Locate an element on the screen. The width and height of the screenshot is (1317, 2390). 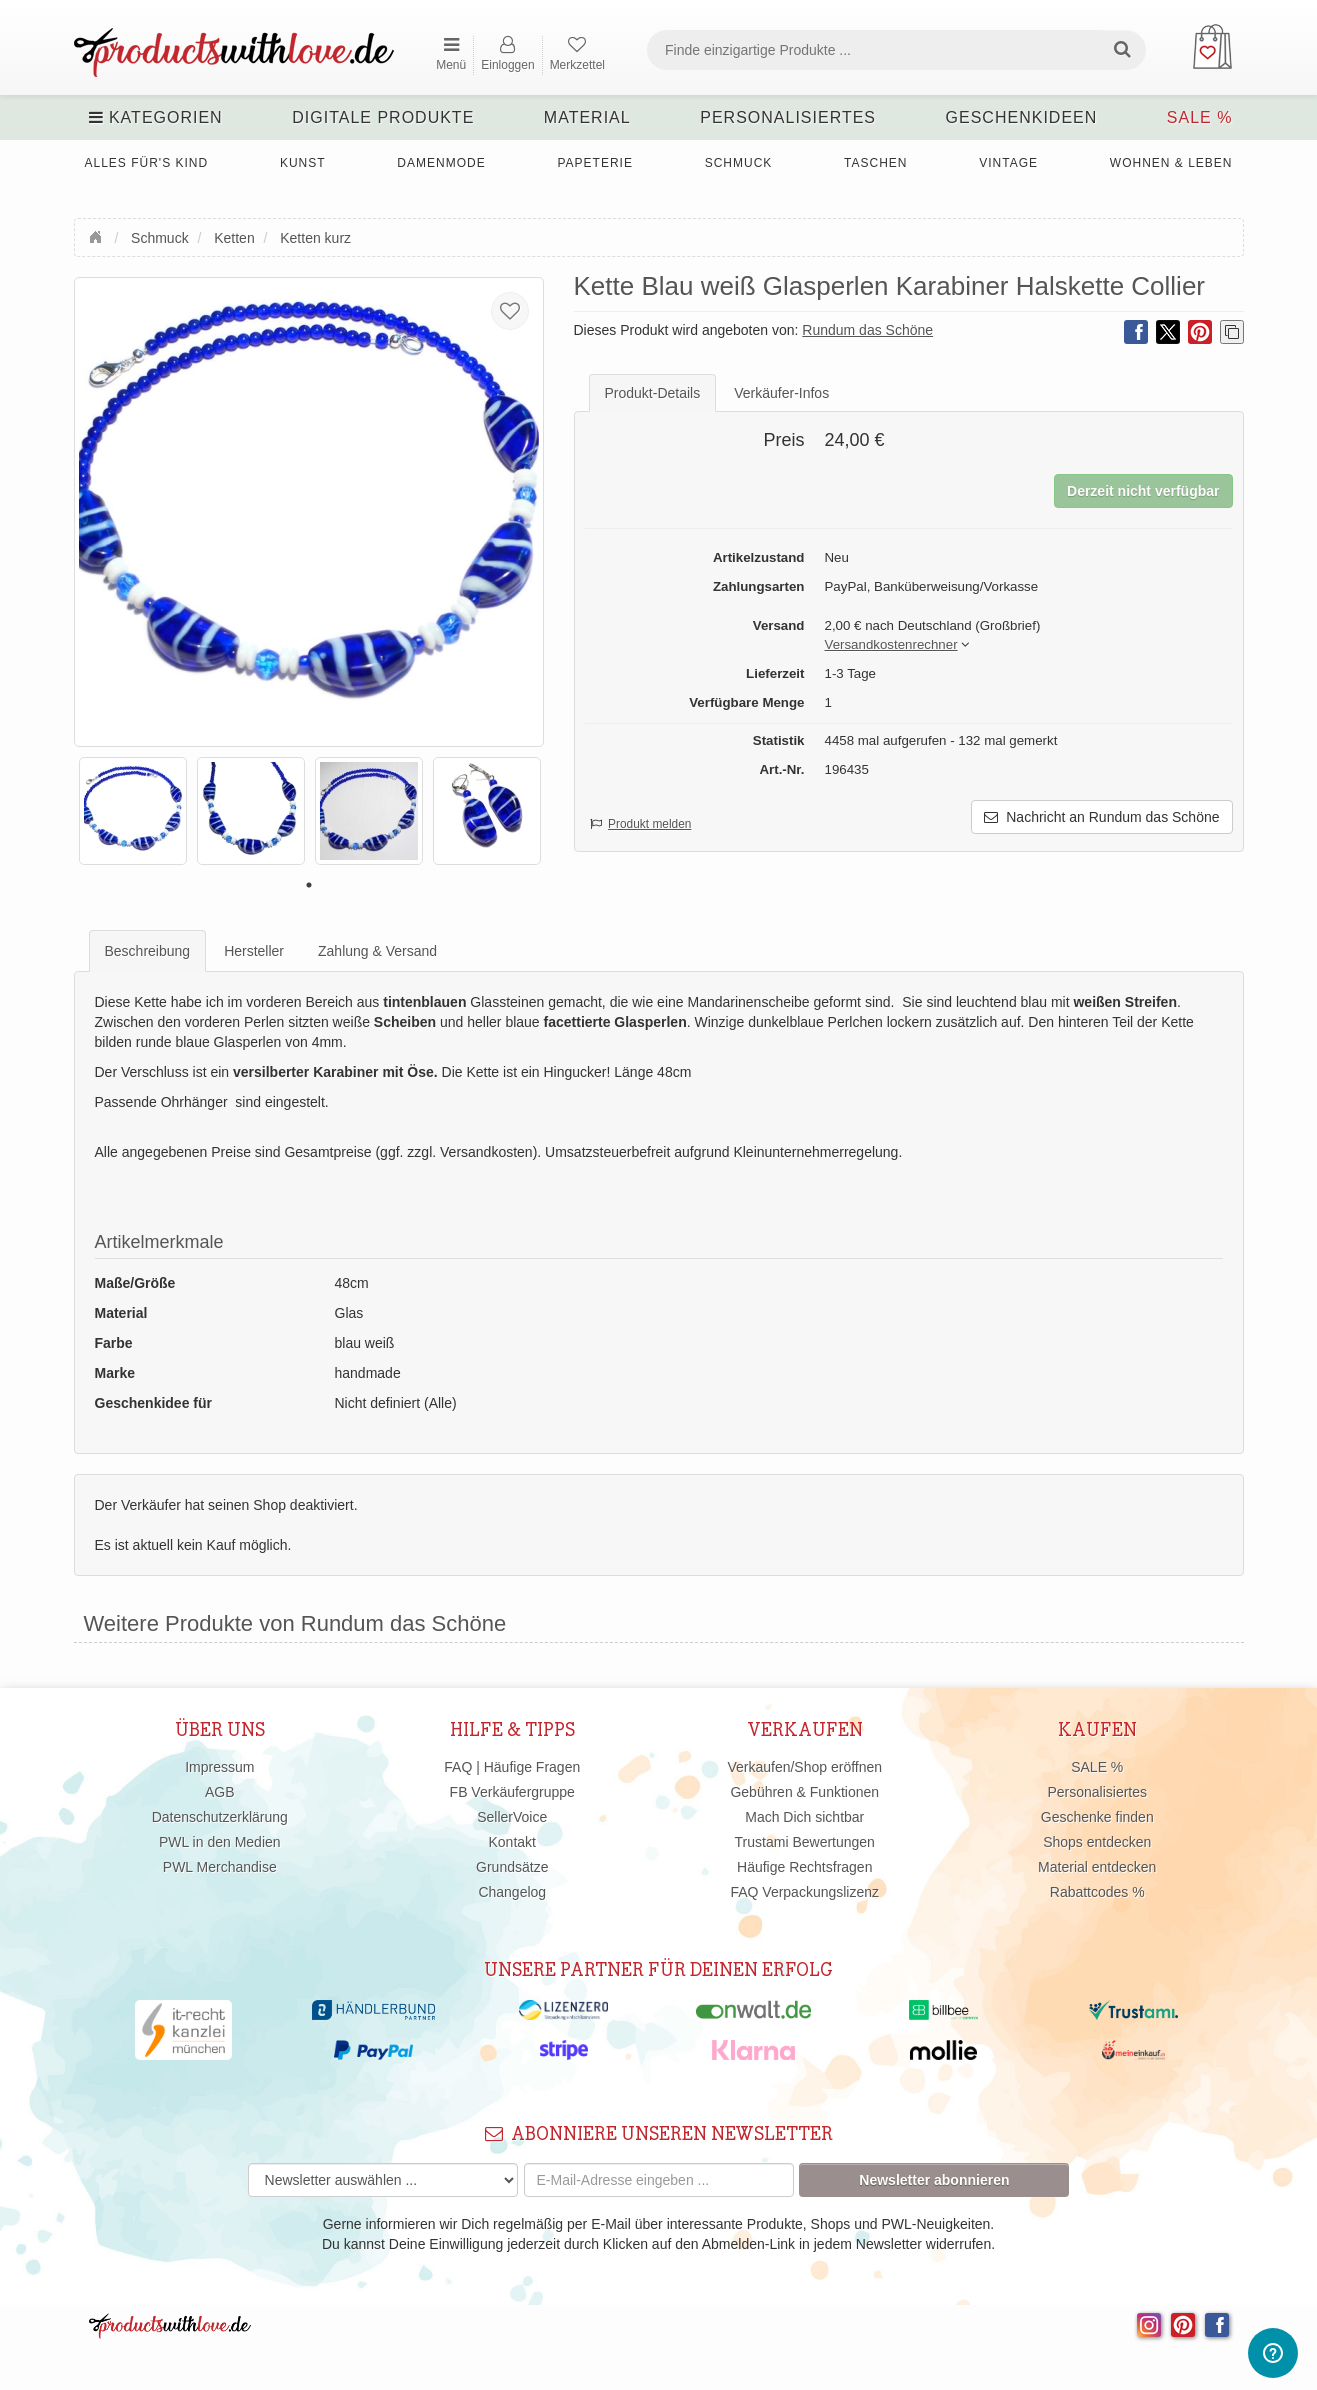
Papeterie is located at coordinates (594, 163).